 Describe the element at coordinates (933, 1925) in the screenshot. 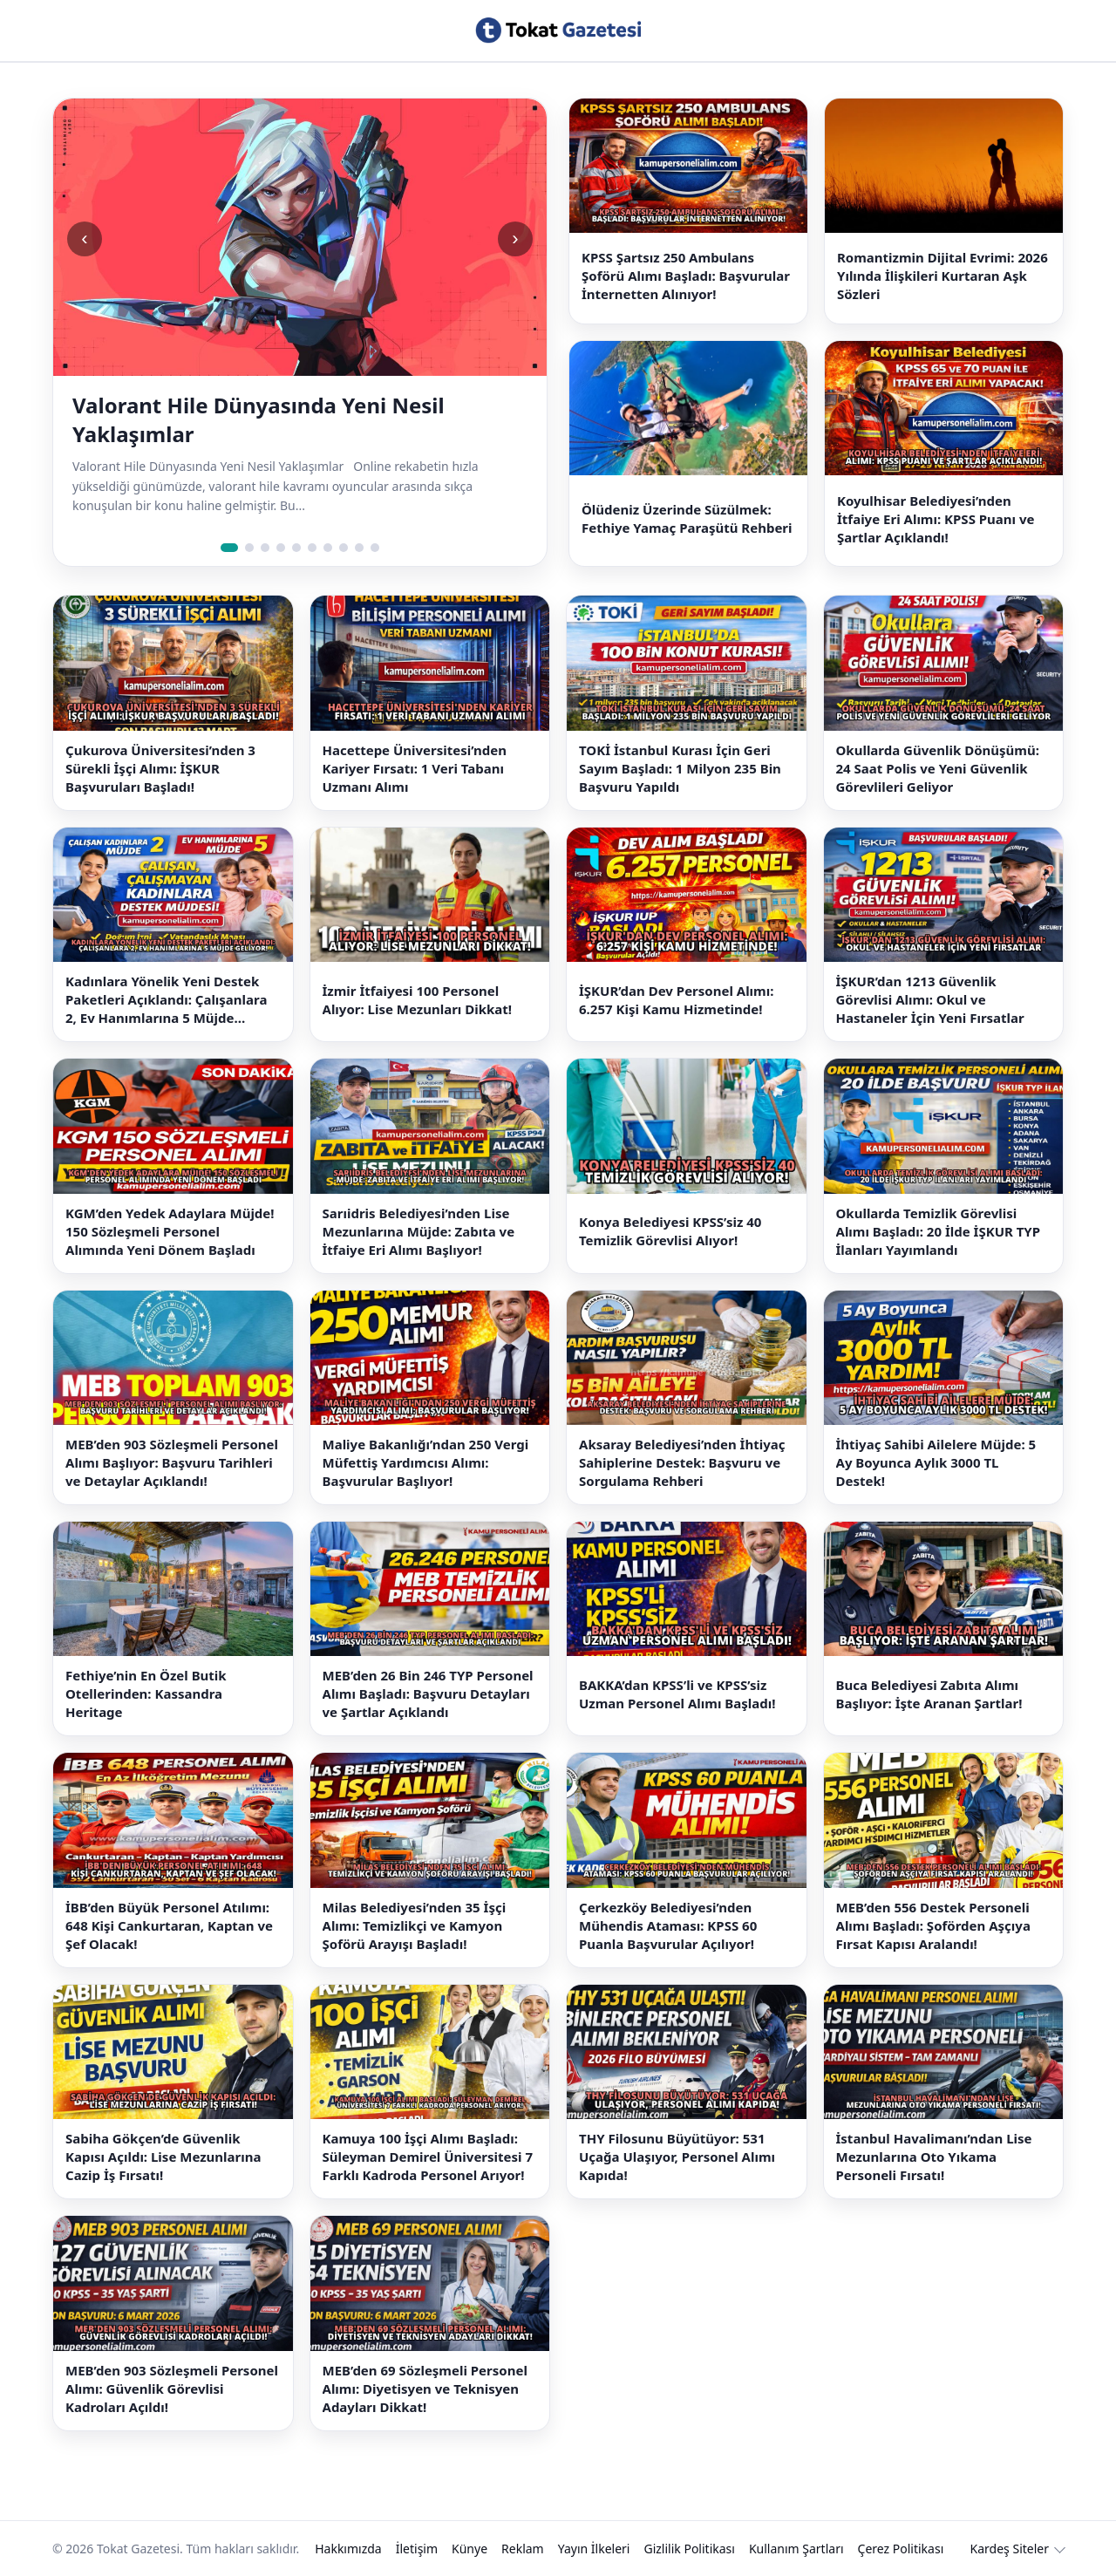

I see `MEB’den 556 Destek Personeli Alımı Başladı: Şoförden Aşçıya Fırsat Kapısı Aralandı!` at that location.